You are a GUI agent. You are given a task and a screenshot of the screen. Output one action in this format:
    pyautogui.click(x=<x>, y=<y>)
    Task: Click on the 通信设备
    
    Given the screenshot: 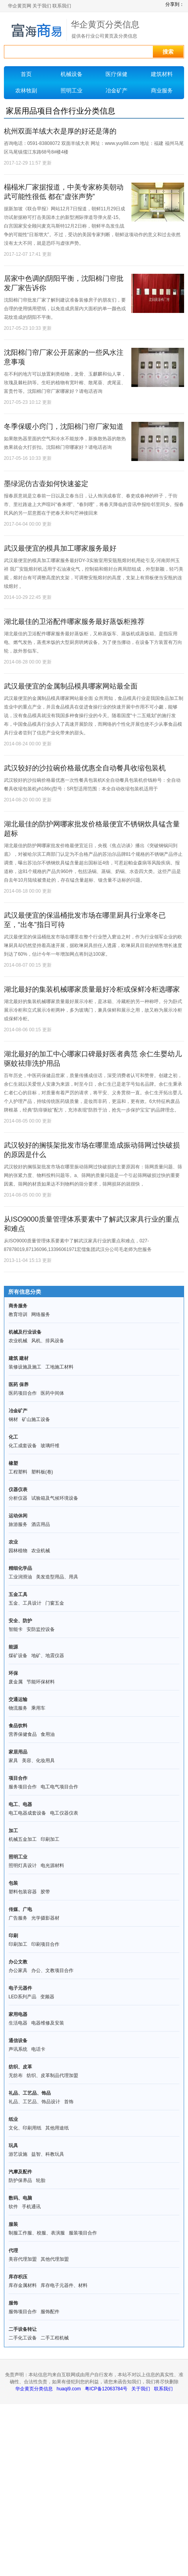 What is the action you would take?
    pyautogui.click(x=18, y=2040)
    